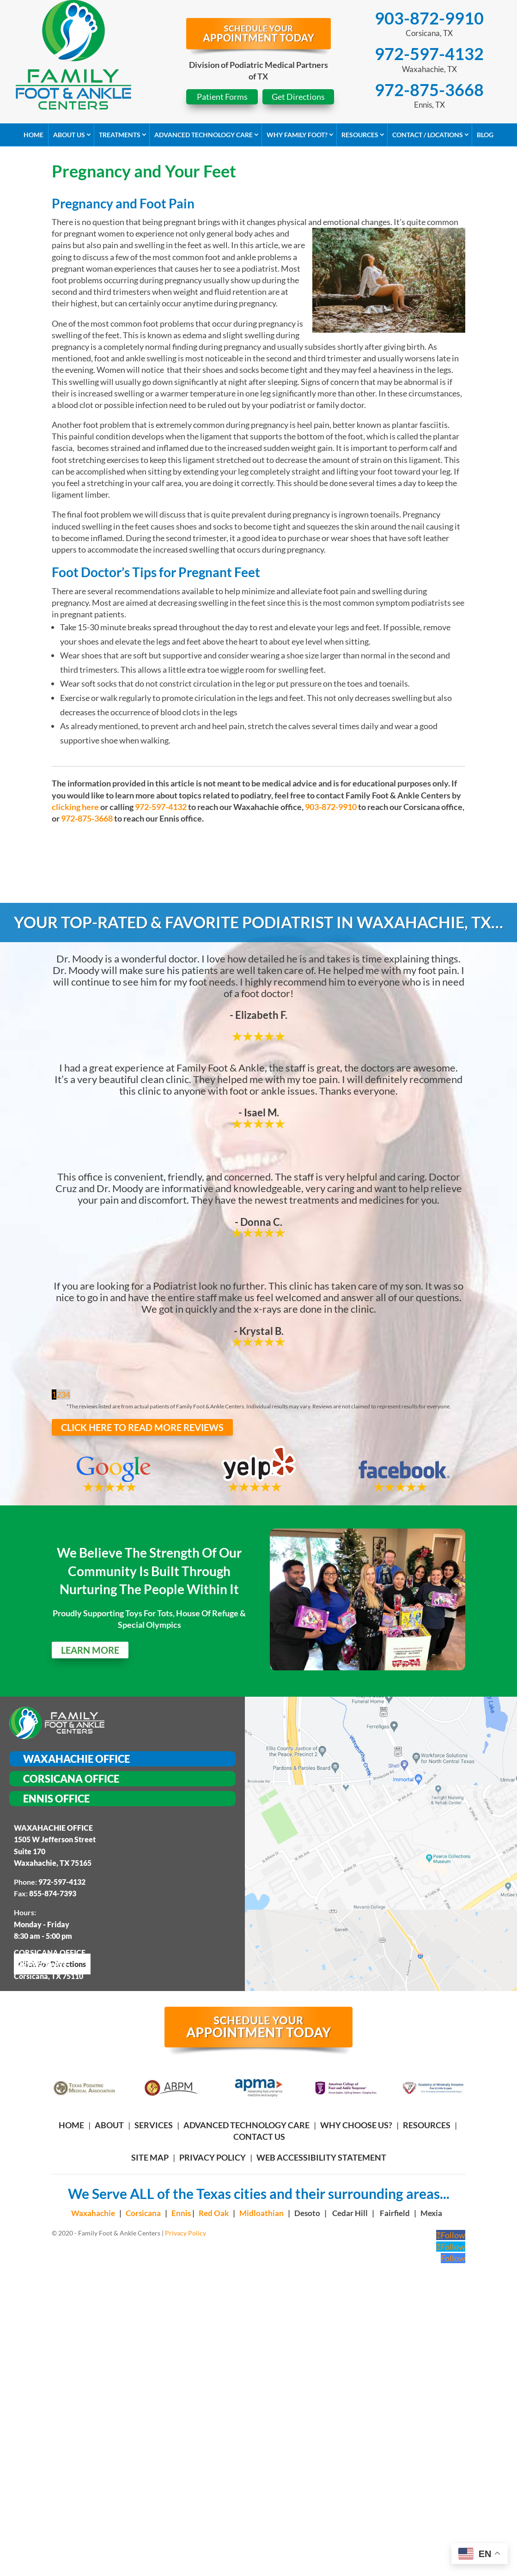 This screenshot has height=2576, width=517. I want to click on Privacy Policy, so click(212, 2157).